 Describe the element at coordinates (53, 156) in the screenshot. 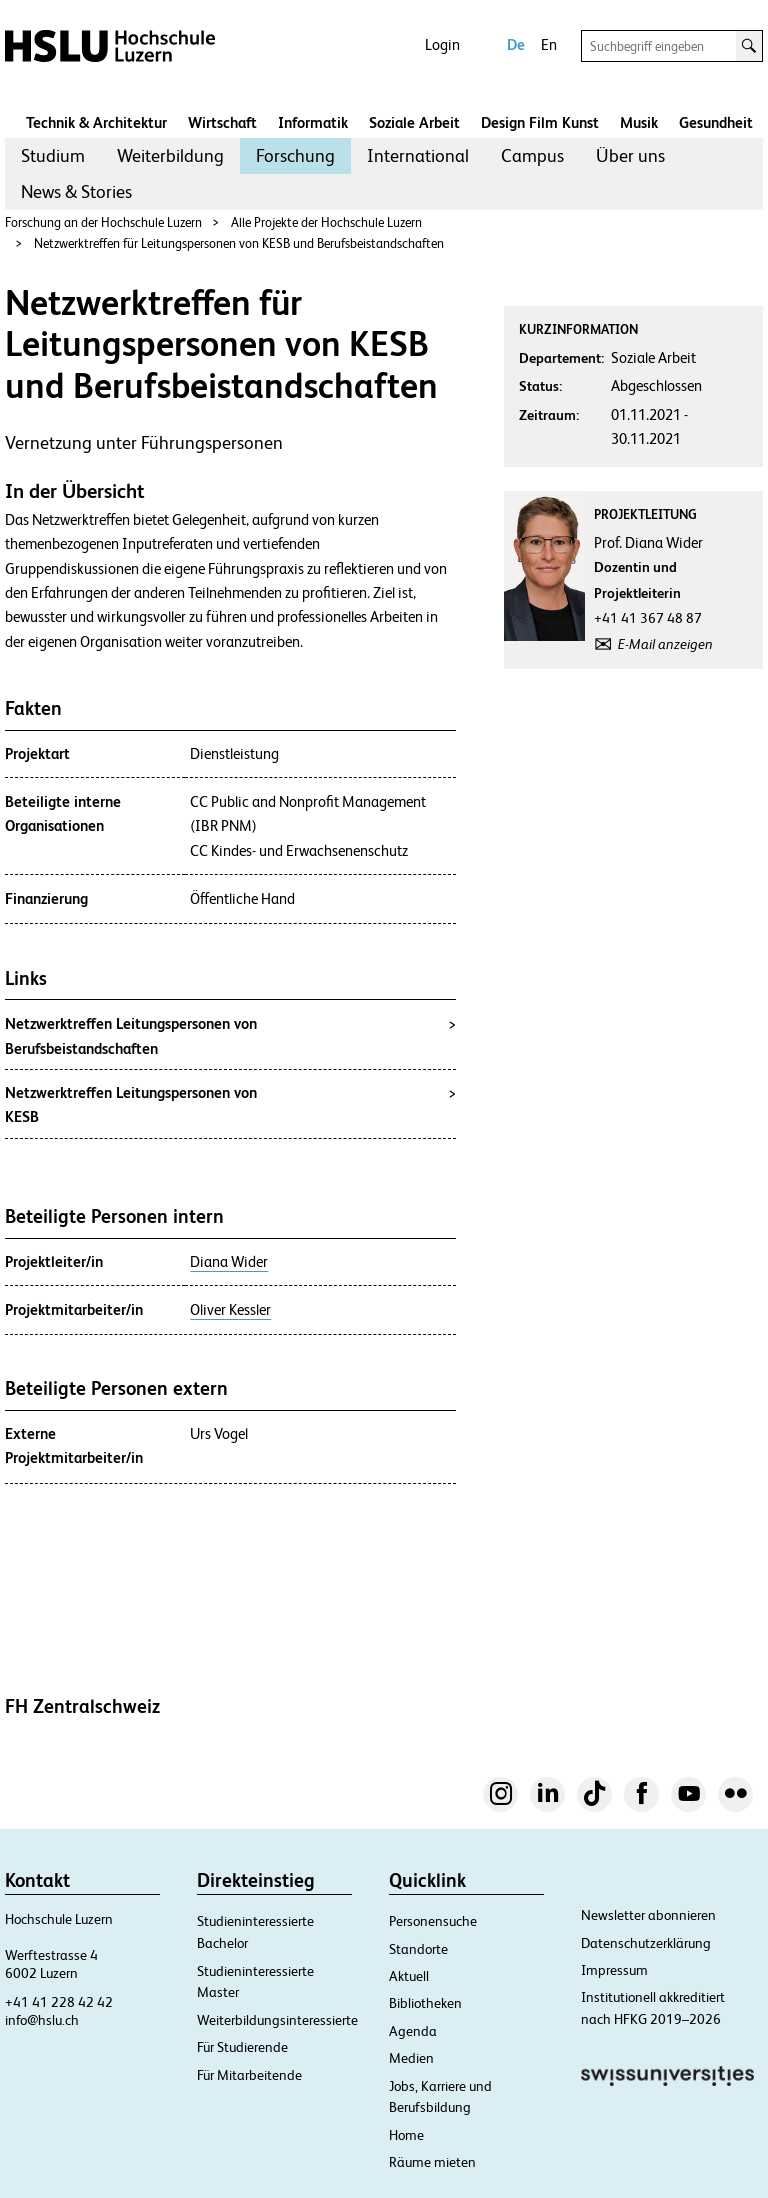

I see `[menuitem]` at that location.